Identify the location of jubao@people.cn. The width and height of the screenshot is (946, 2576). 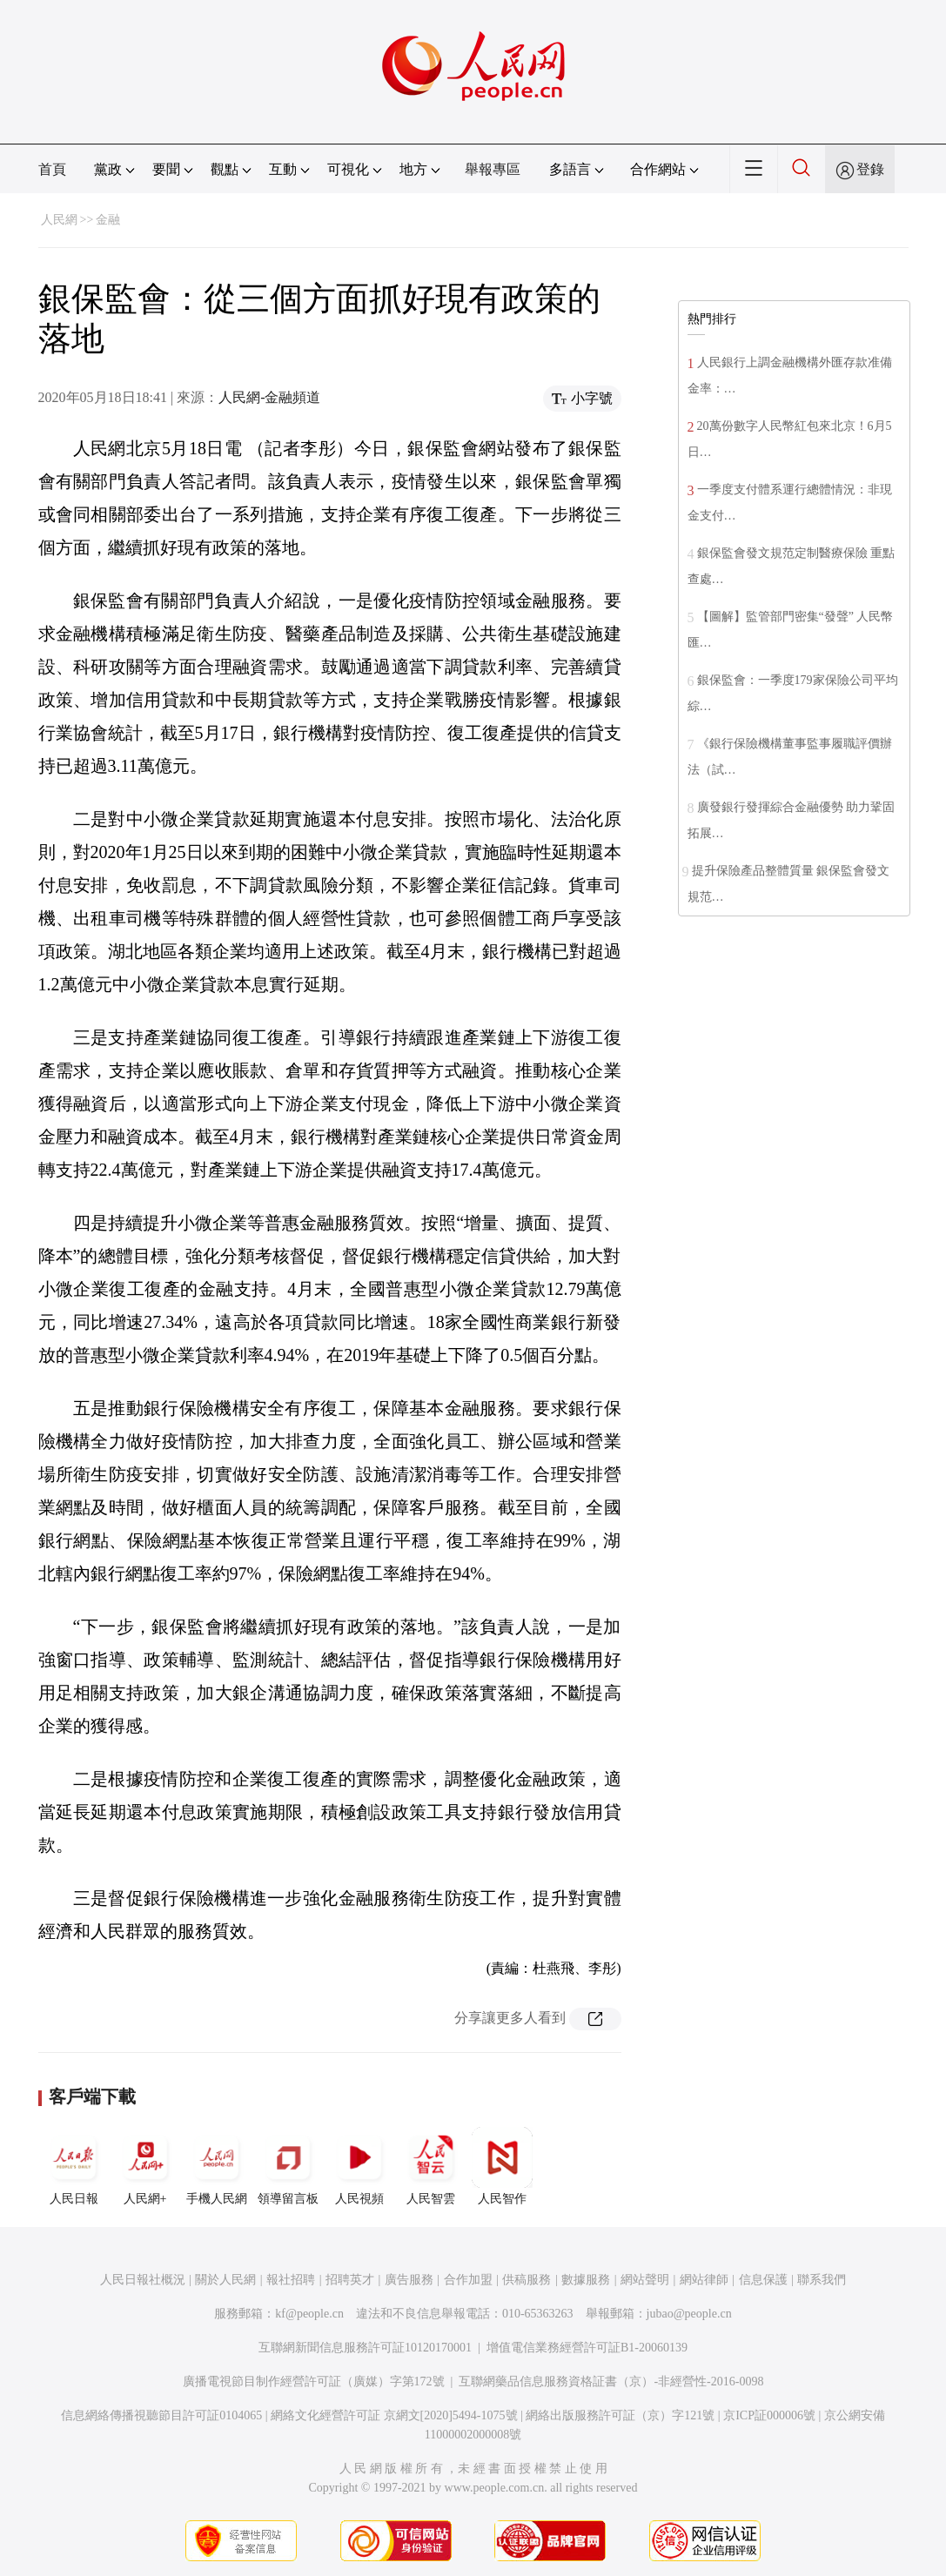
(689, 2313).